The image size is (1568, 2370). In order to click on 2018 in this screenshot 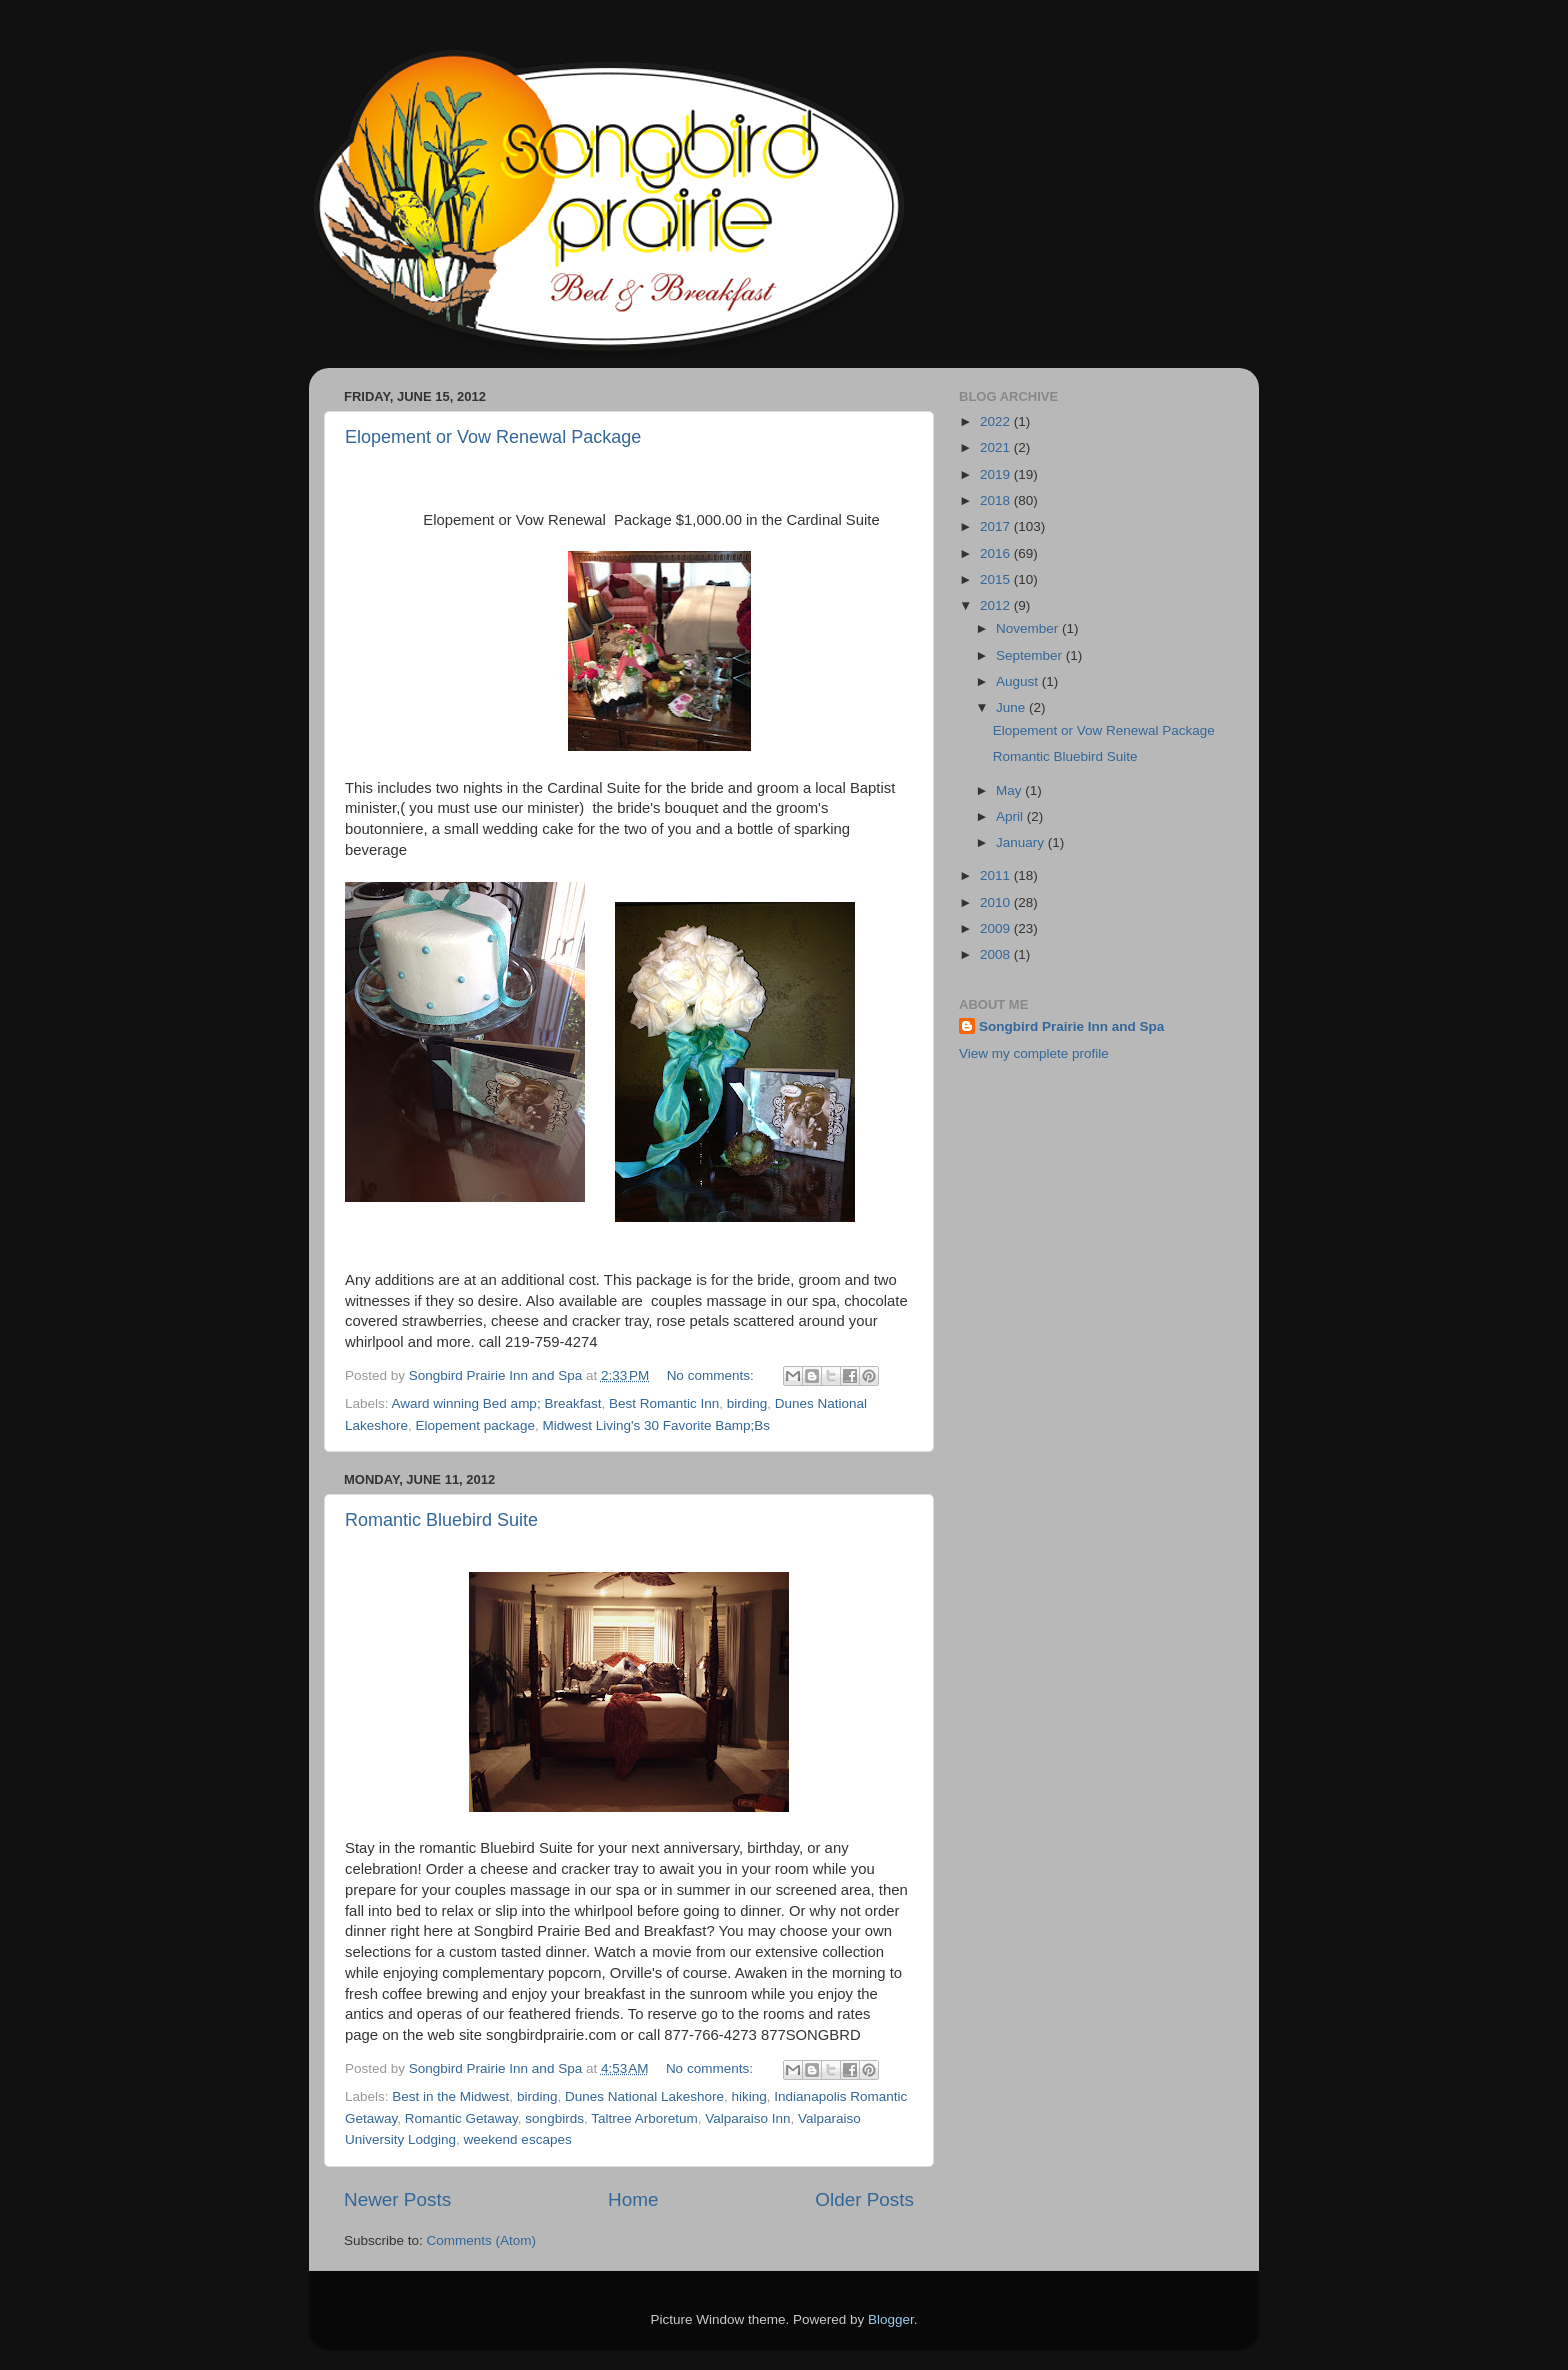, I will do `click(997, 500)`.